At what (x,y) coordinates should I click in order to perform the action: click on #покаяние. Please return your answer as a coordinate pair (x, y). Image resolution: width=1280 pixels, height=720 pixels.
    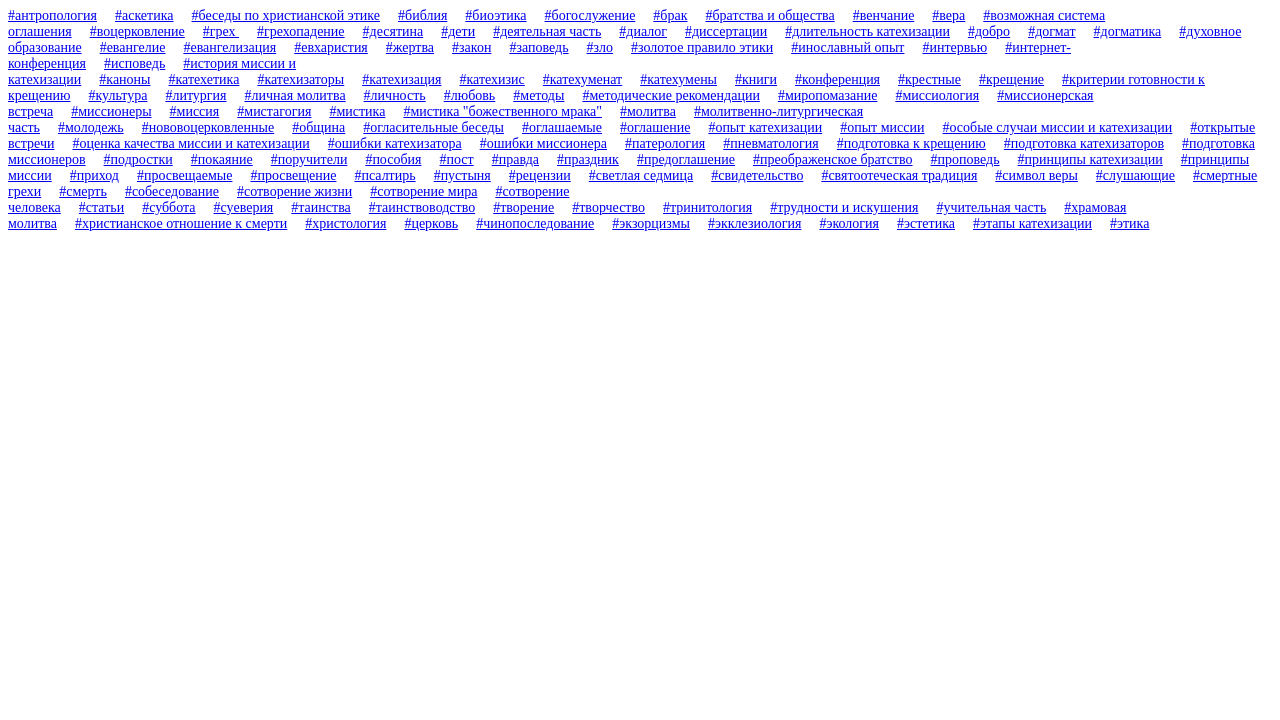
    Looking at the image, I should click on (222, 159).